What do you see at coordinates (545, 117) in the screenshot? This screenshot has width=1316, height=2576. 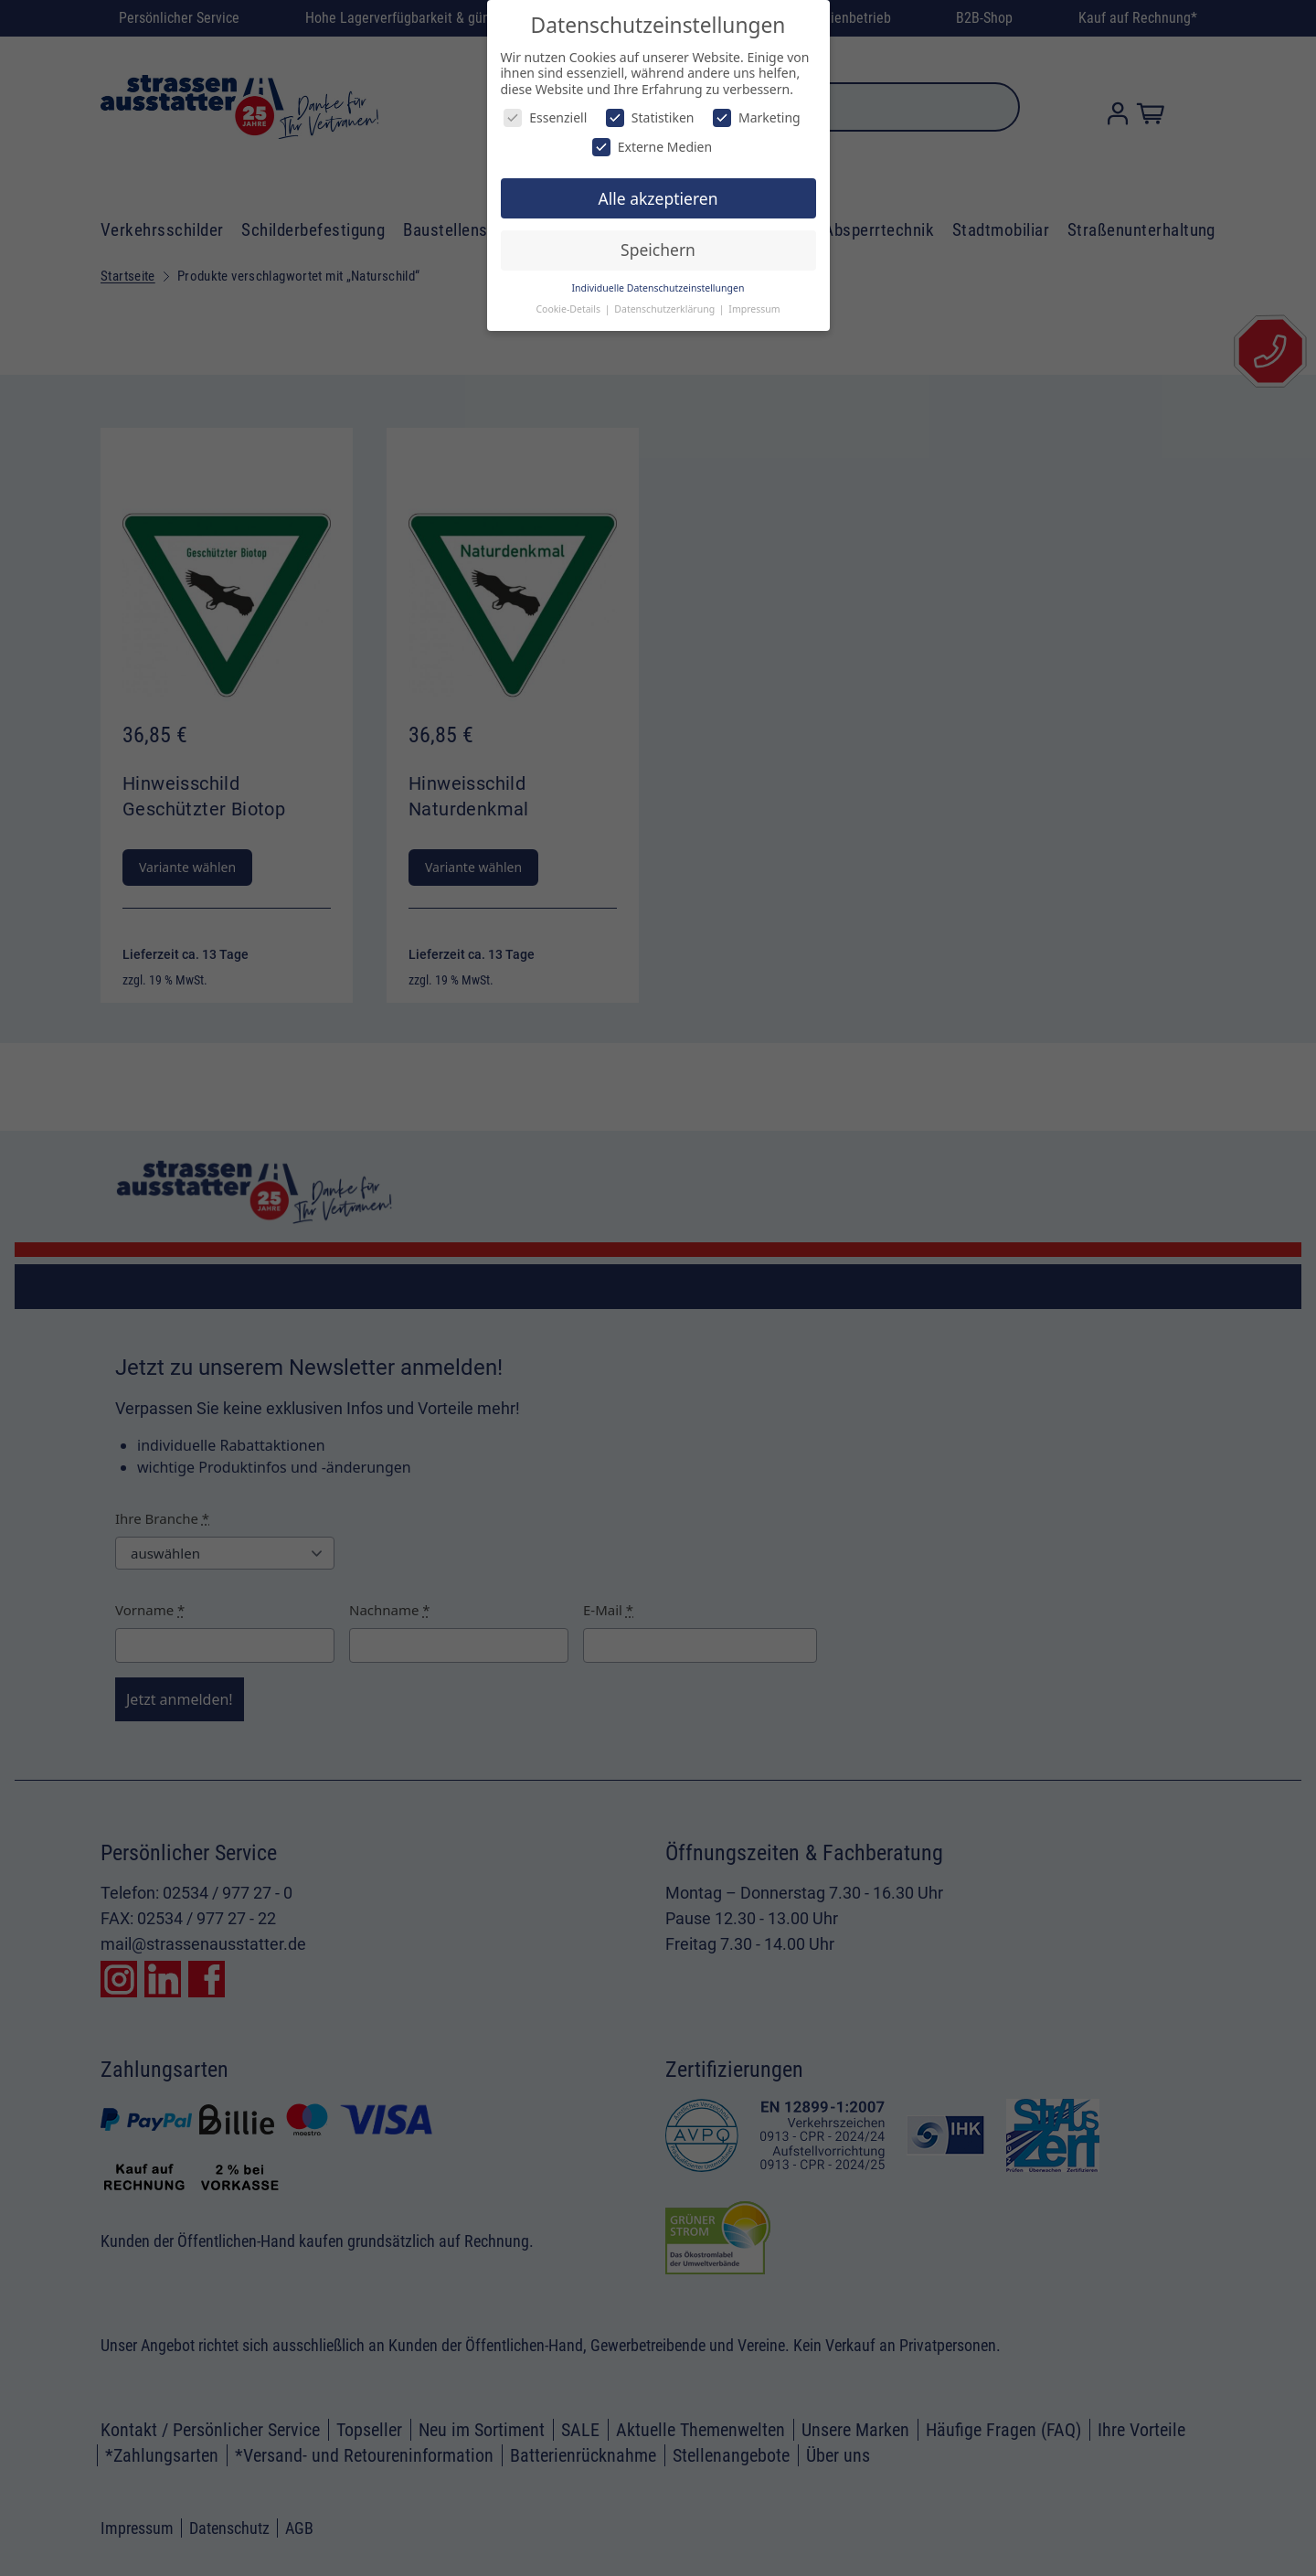 I see `Essenziell` at bounding box center [545, 117].